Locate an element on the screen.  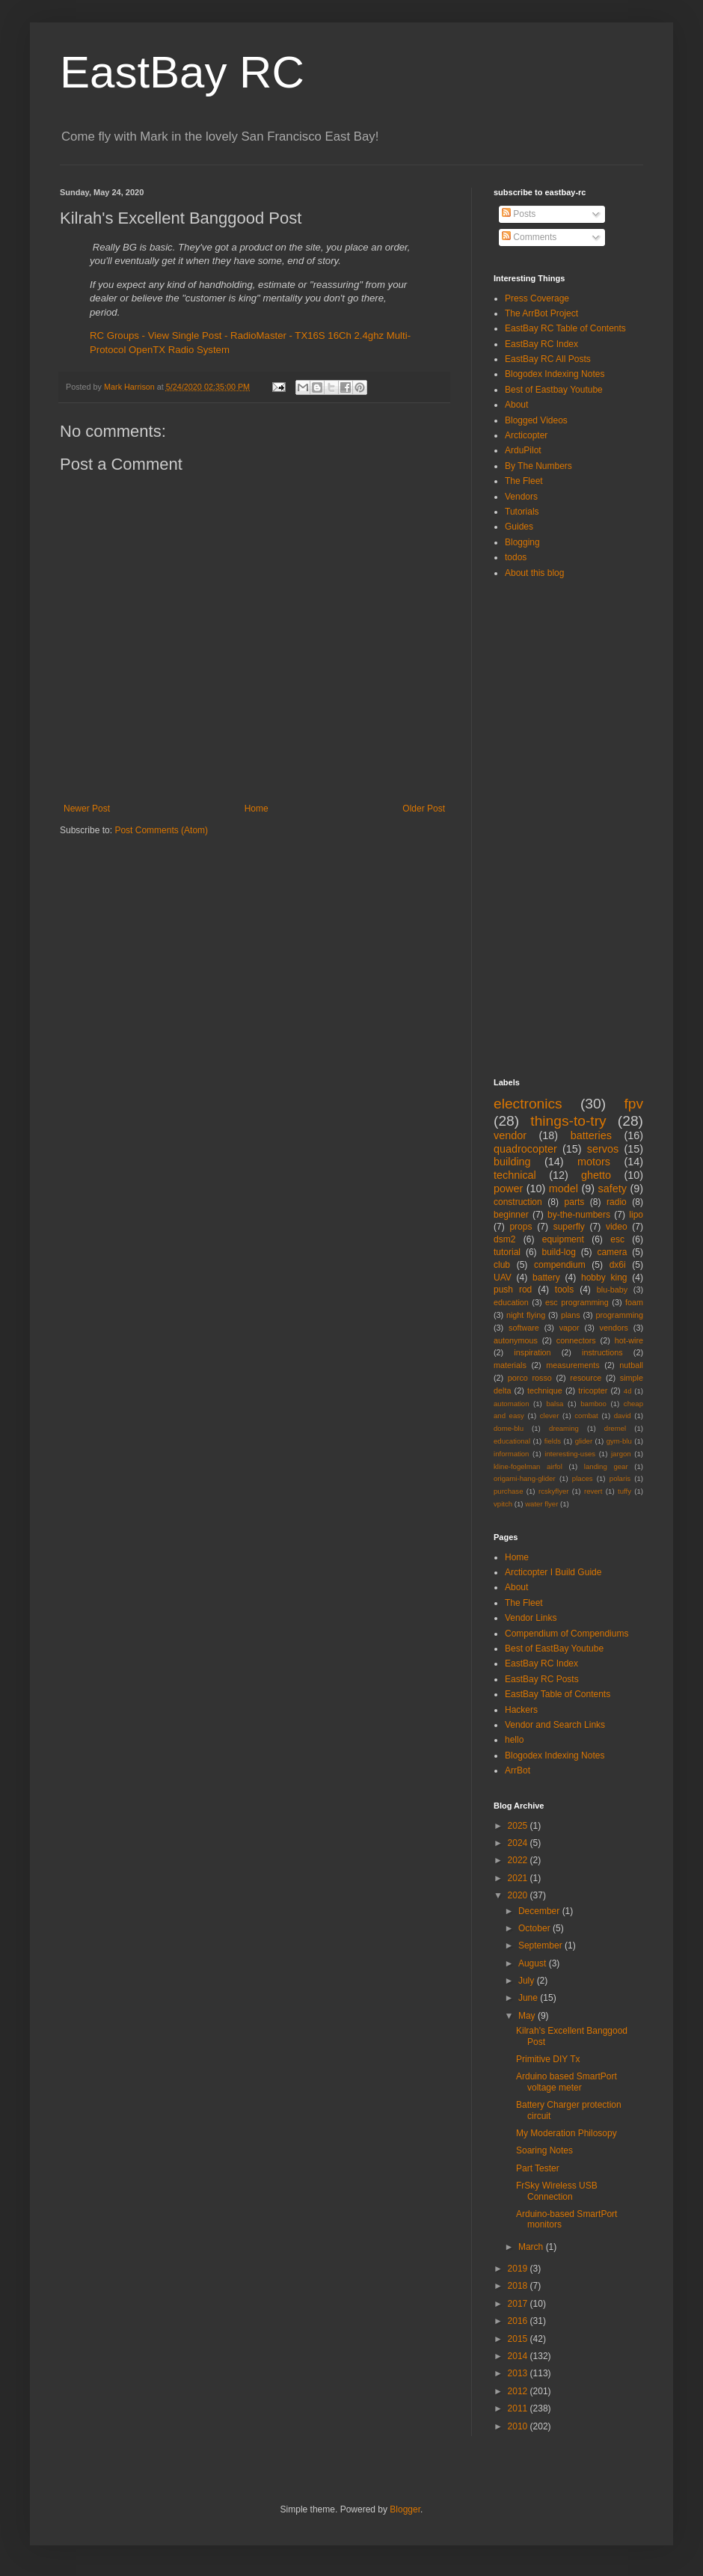
superfly is located at coordinates (569, 1226).